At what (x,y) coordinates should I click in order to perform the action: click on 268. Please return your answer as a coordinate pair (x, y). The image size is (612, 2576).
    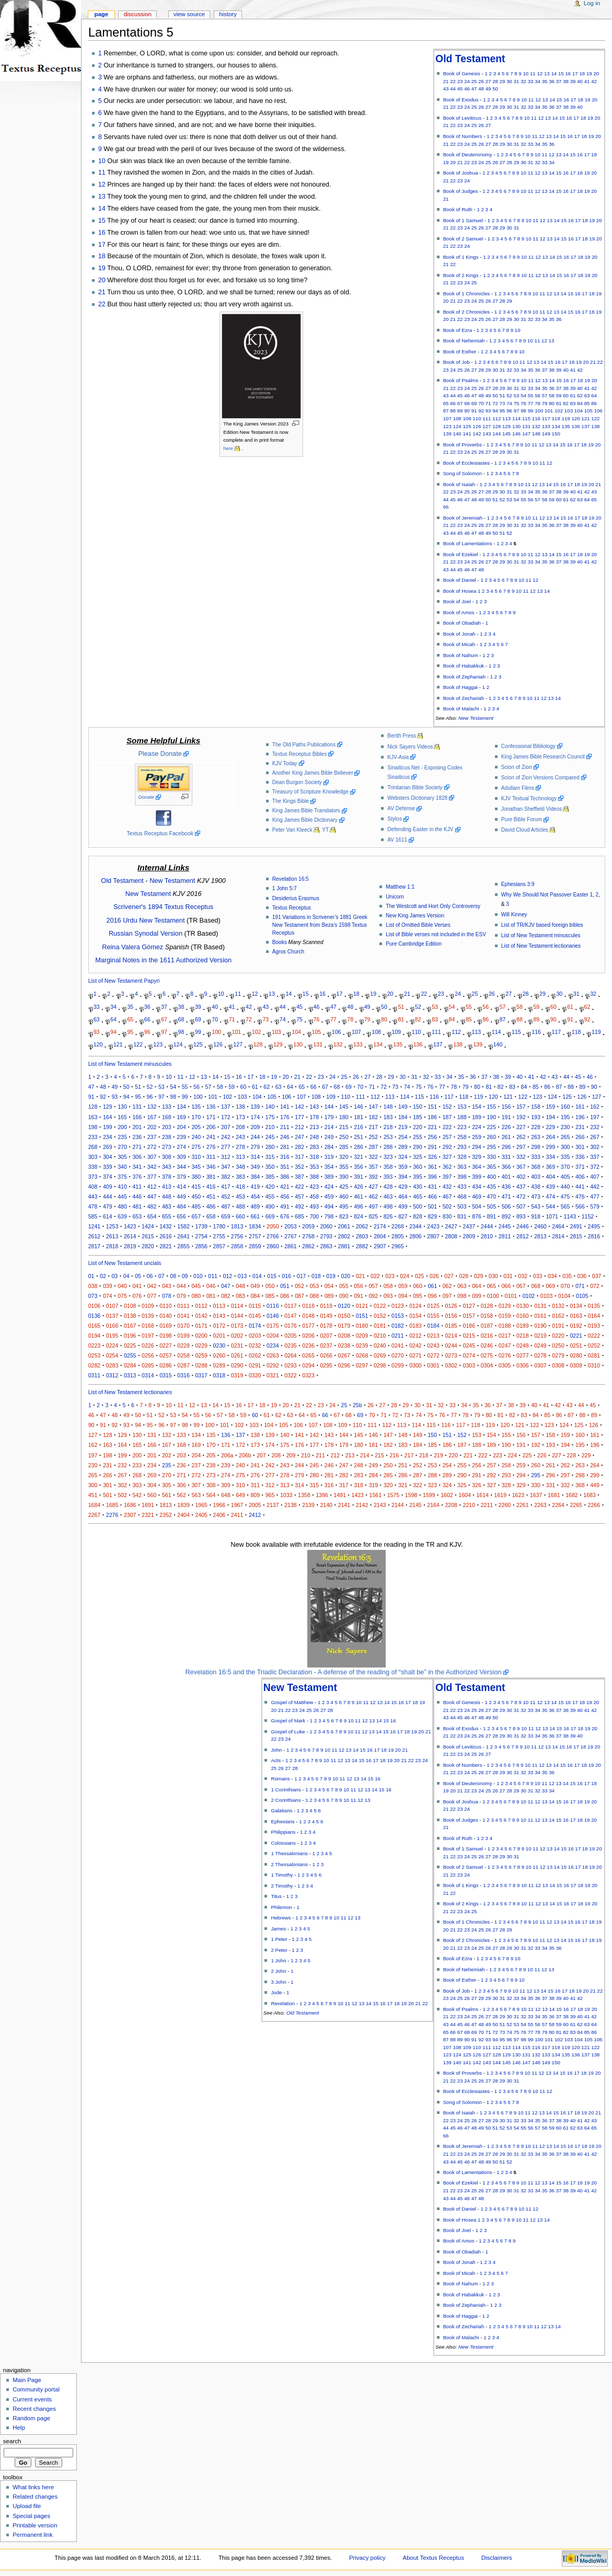
    Looking at the image, I should click on (93, 1147).